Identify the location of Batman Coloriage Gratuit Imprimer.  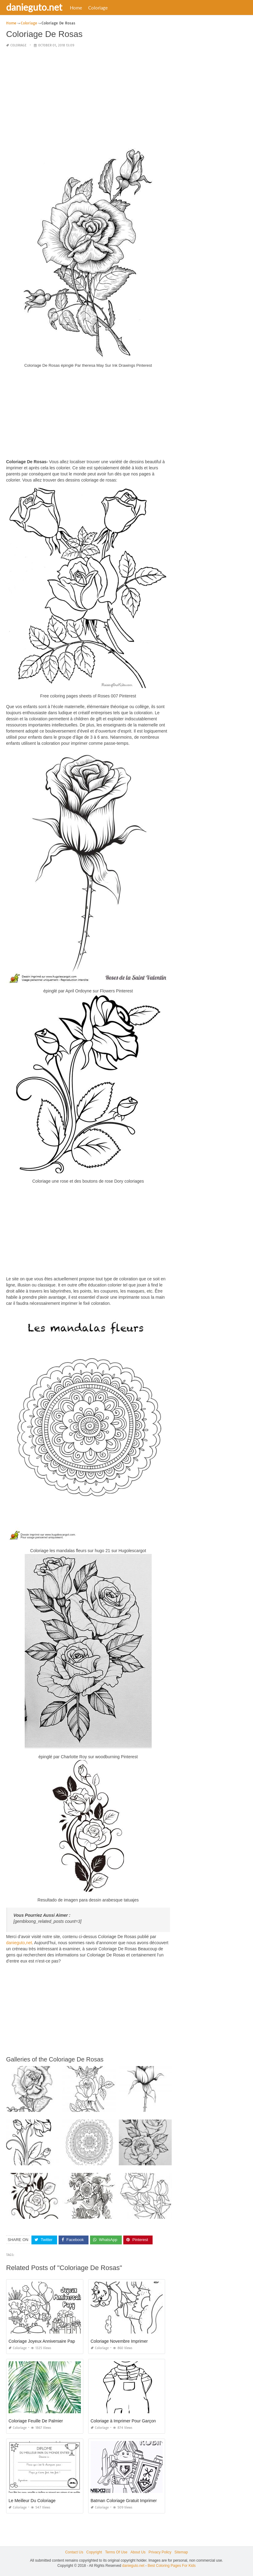
(124, 2500).